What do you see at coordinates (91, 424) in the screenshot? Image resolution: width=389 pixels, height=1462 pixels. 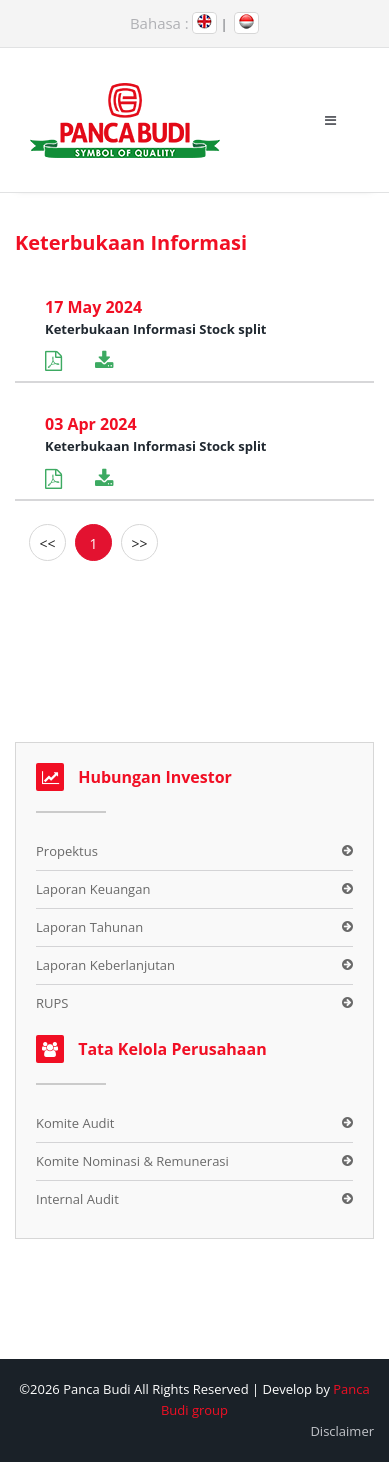 I see `03 Apr 2024` at bounding box center [91, 424].